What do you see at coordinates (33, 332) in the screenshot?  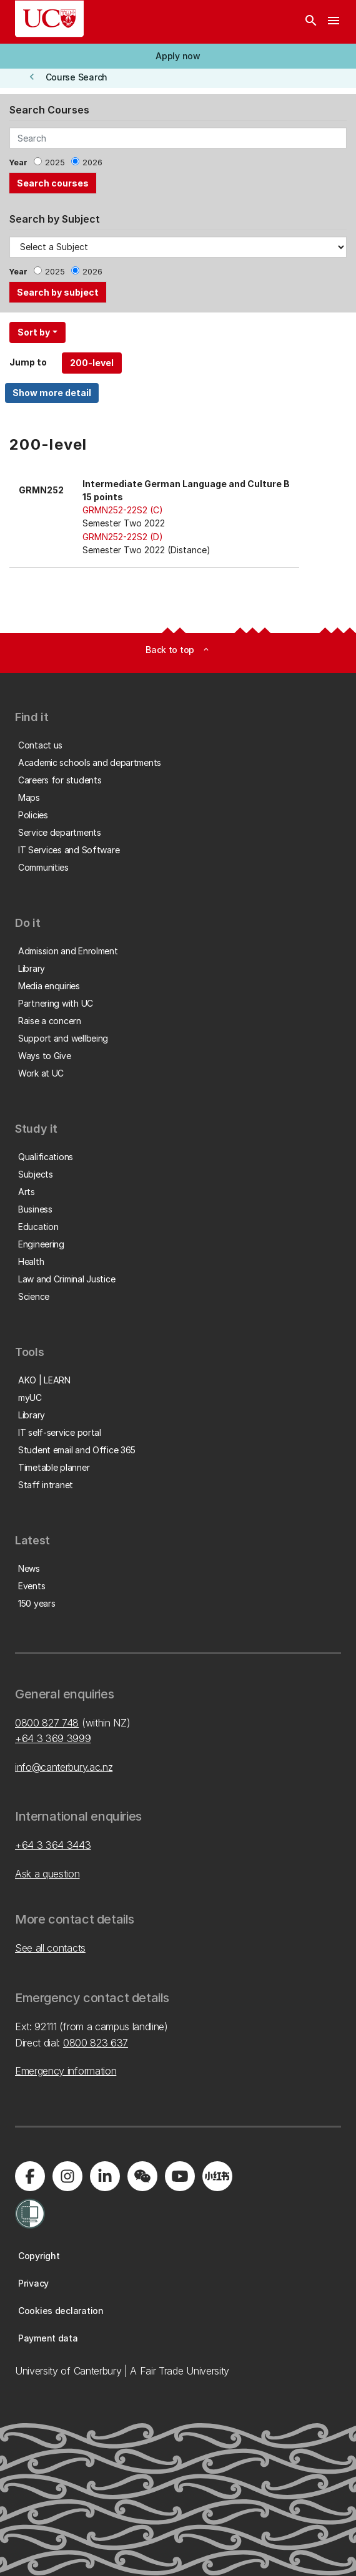 I see `Sort by` at bounding box center [33, 332].